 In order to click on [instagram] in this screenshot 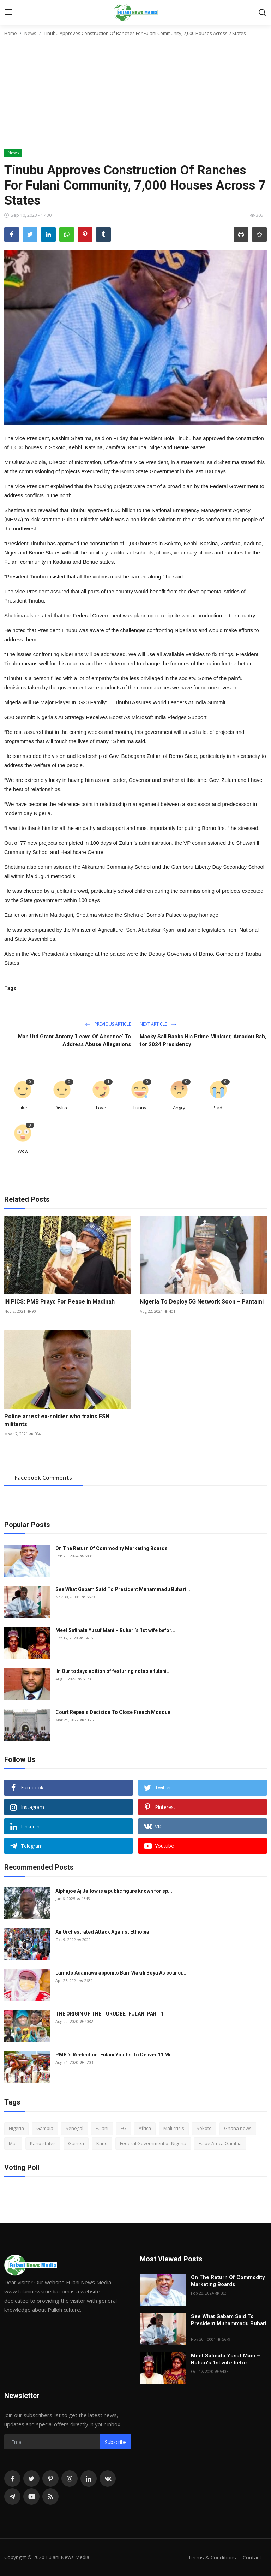, I will do `click(69, 2478)`.